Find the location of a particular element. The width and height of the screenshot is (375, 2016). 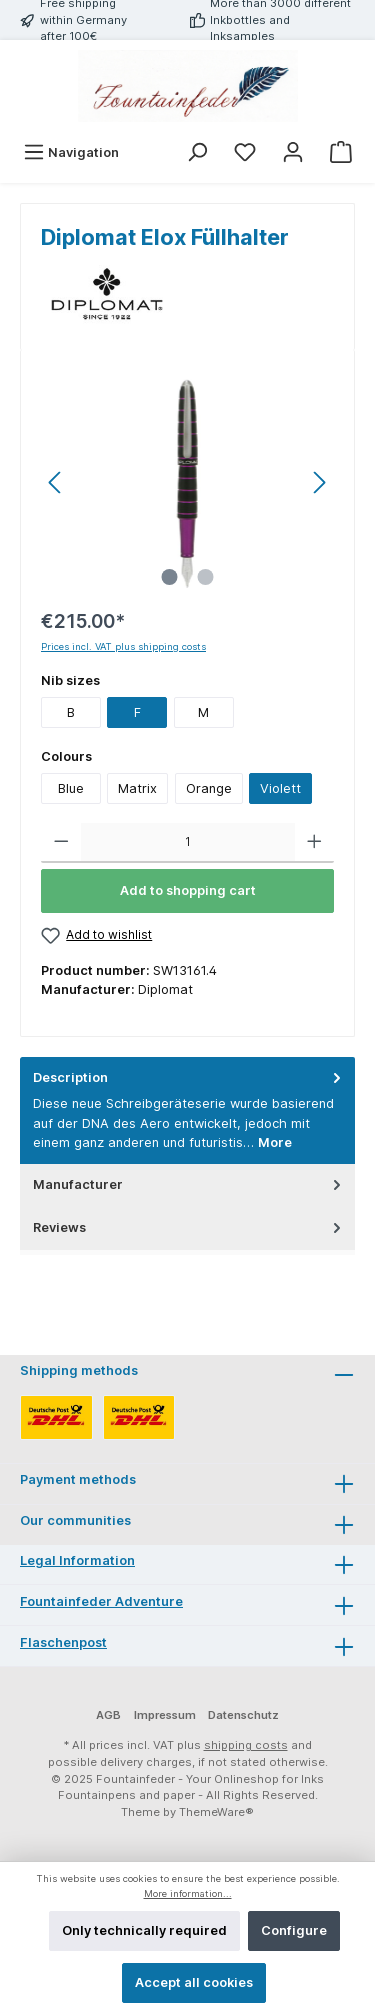

Fountainfeder Adventure is located at coordinates (101, 1601).